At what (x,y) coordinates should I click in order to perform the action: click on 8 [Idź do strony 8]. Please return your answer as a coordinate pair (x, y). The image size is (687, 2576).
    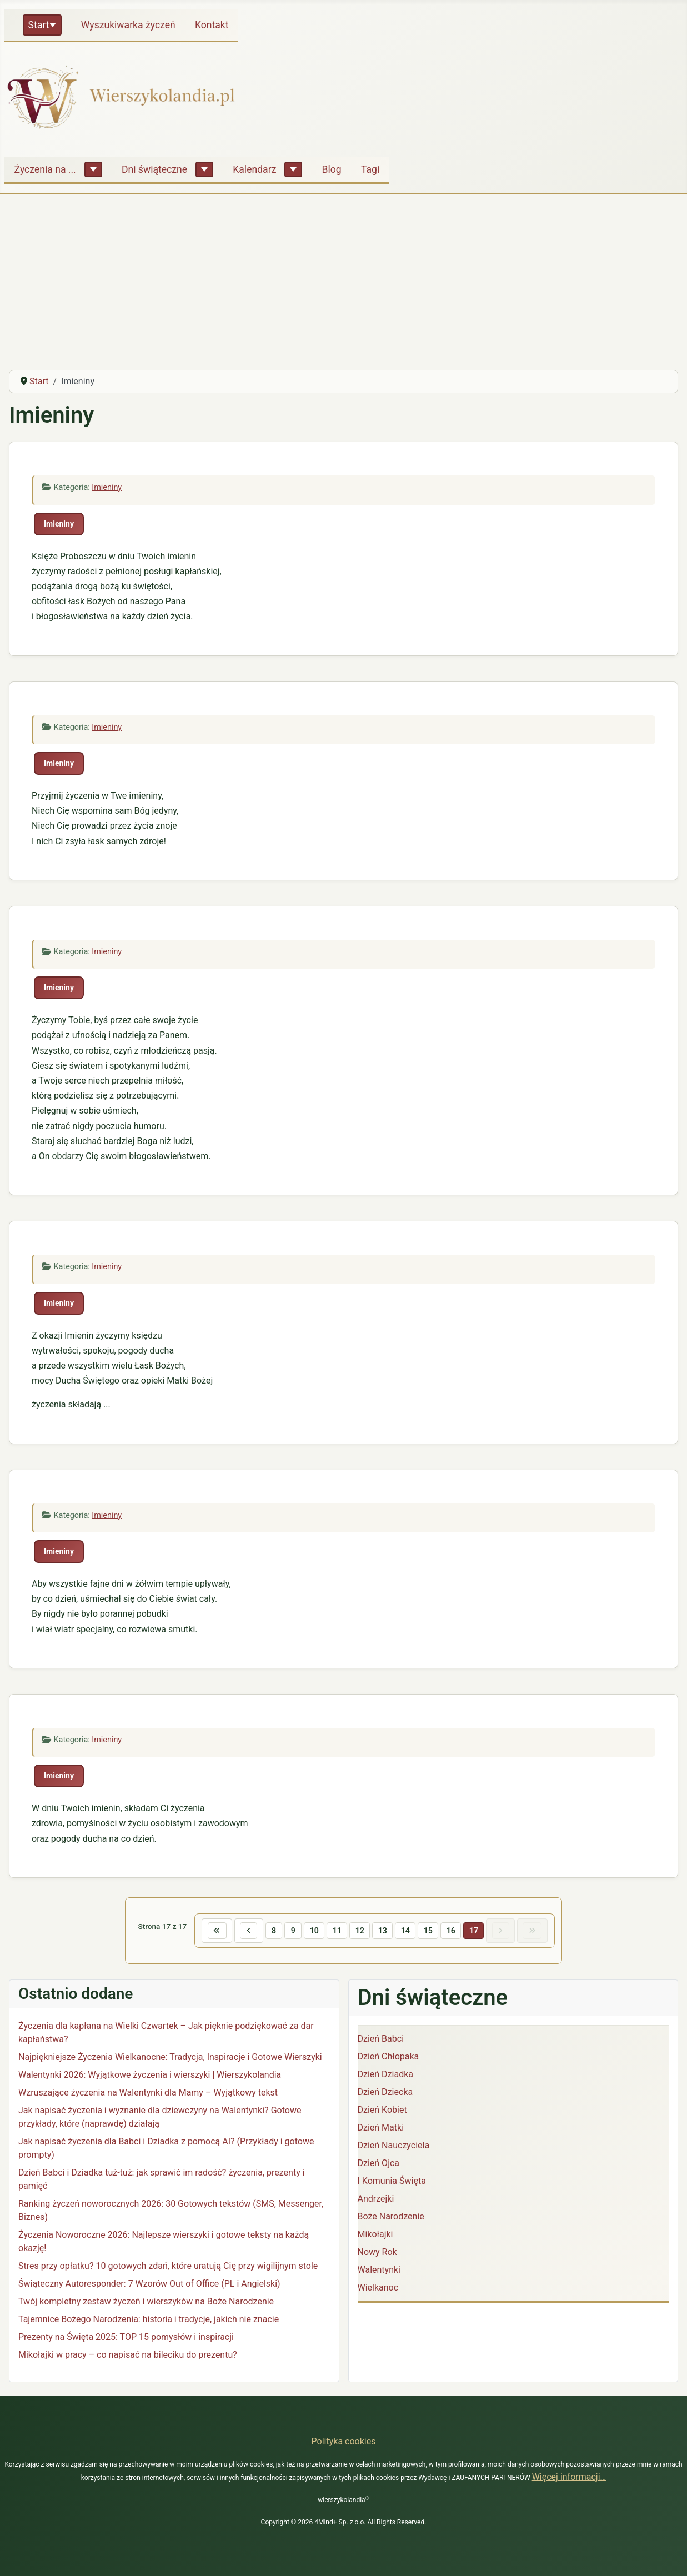
    Looking at the image, I should click on (270, 1931).